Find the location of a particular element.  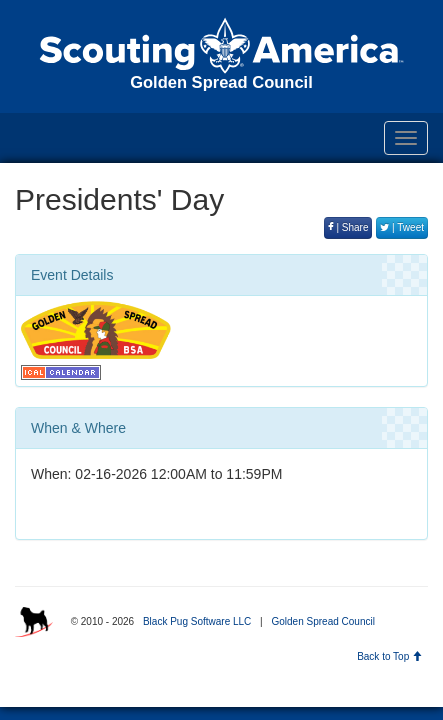

| Share is located at coordinates (348, 227).